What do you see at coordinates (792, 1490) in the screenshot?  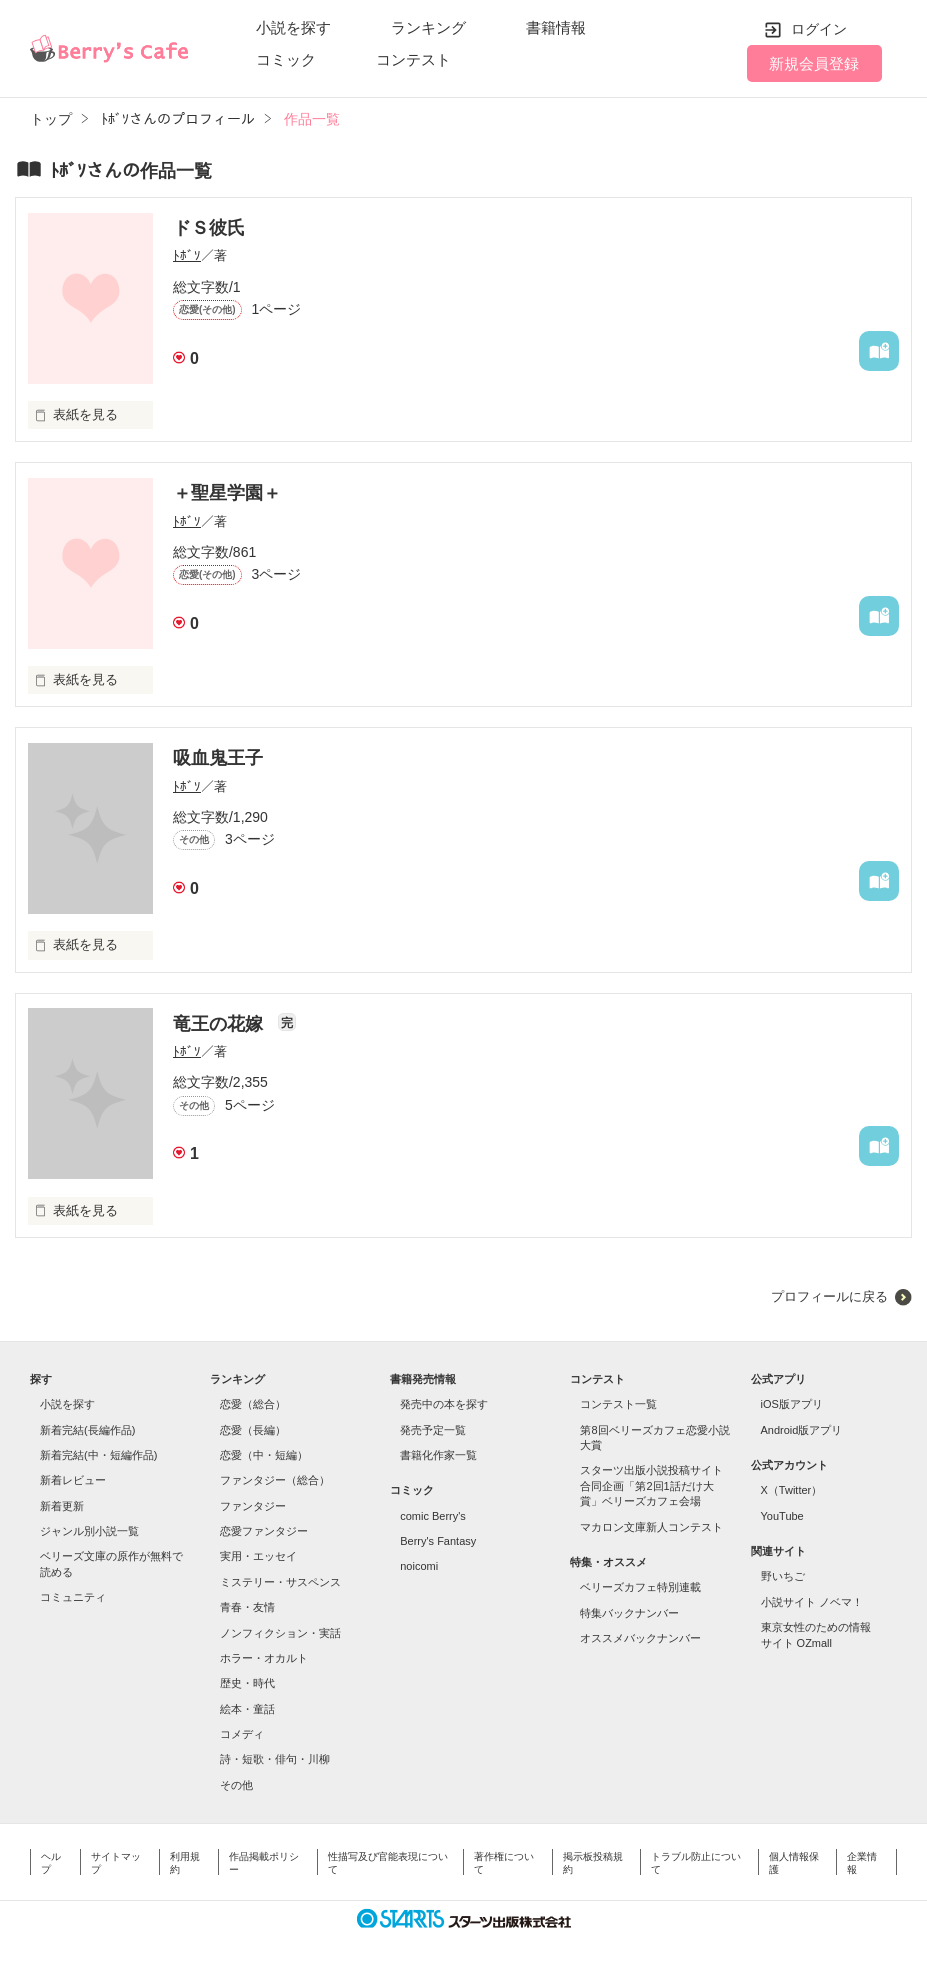 I see `X（Twitter）` at bounding box center [792, 1490].